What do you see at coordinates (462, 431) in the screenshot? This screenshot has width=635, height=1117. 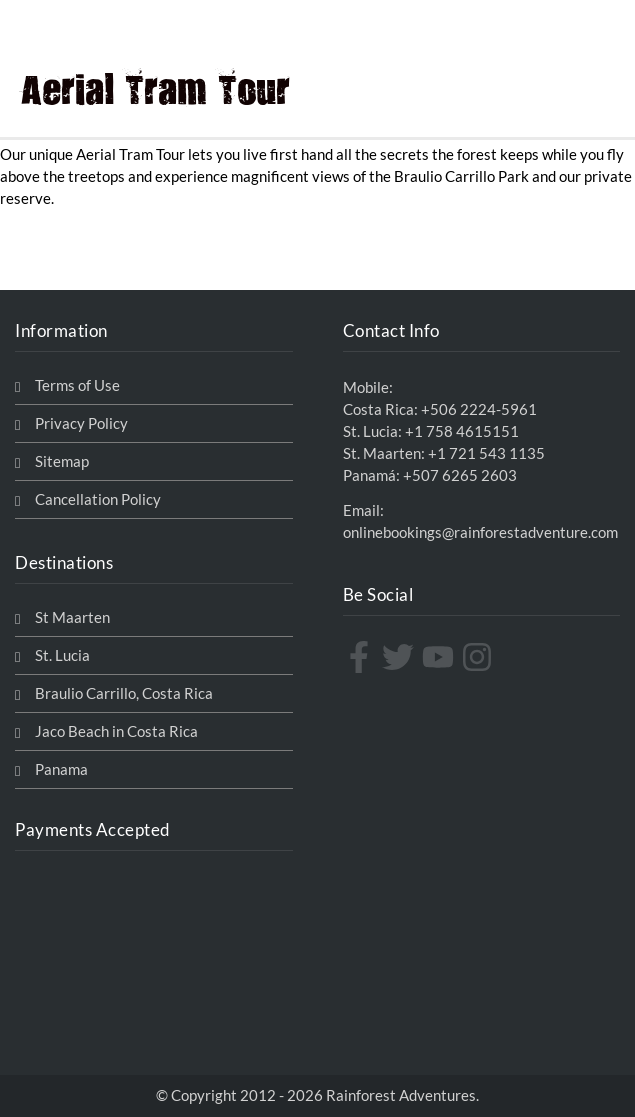 I see `+1 758 4615151` at bounding box center [462, 431].